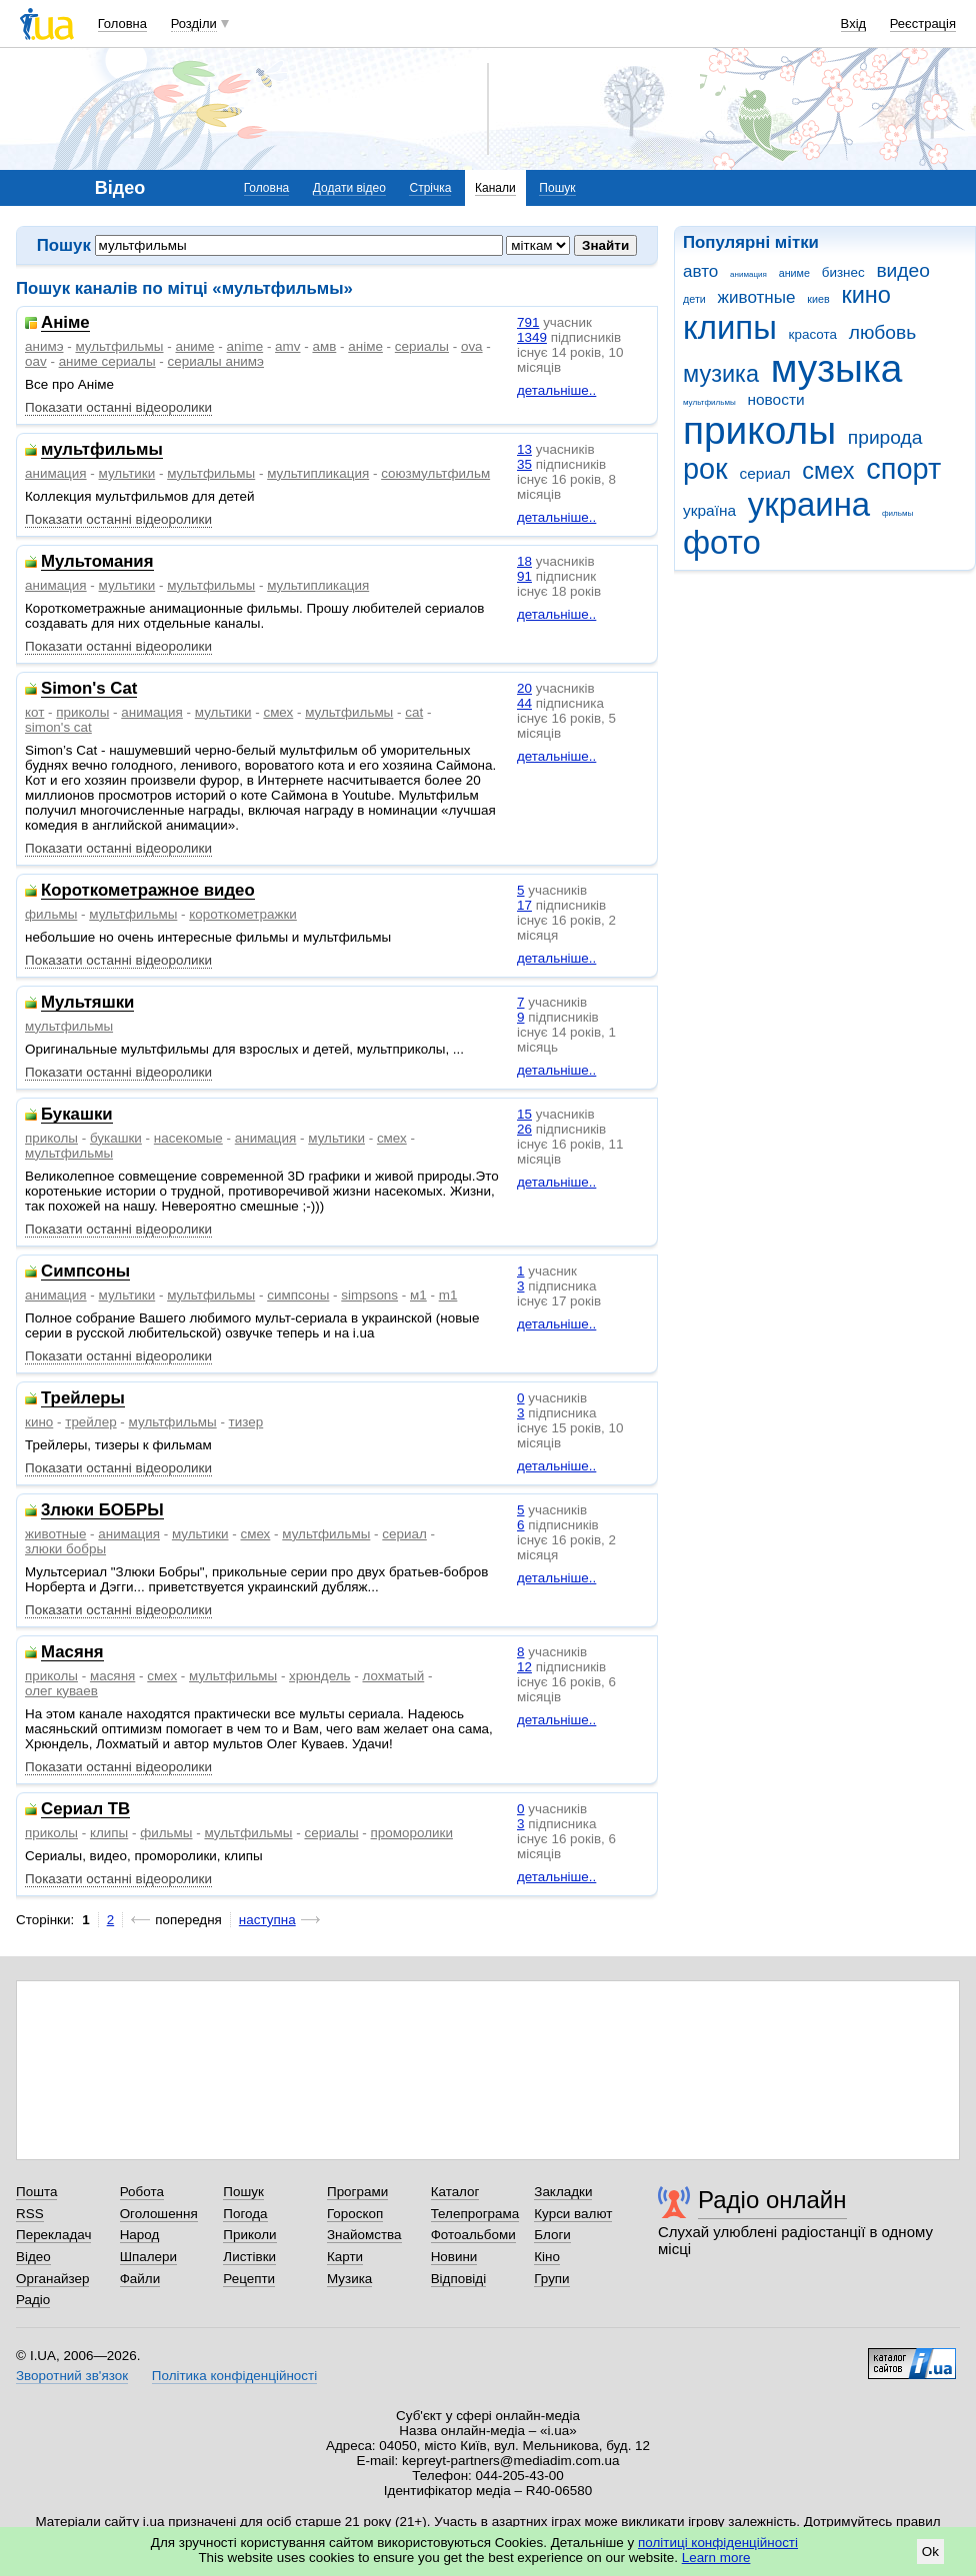  What do you see at coordinates (355, 2213) in the screenshot?
I see `Гороскоп` at bounding box center [355, 2213].